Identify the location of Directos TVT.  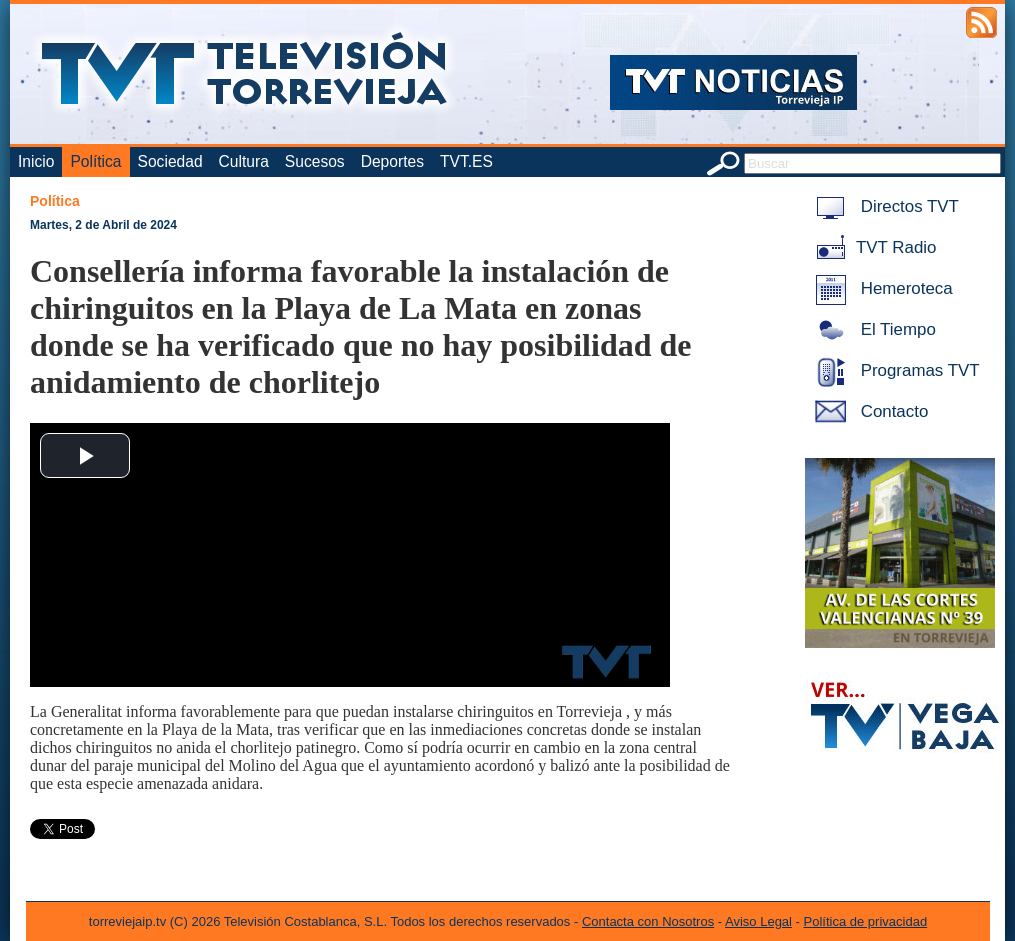
(883, 206).